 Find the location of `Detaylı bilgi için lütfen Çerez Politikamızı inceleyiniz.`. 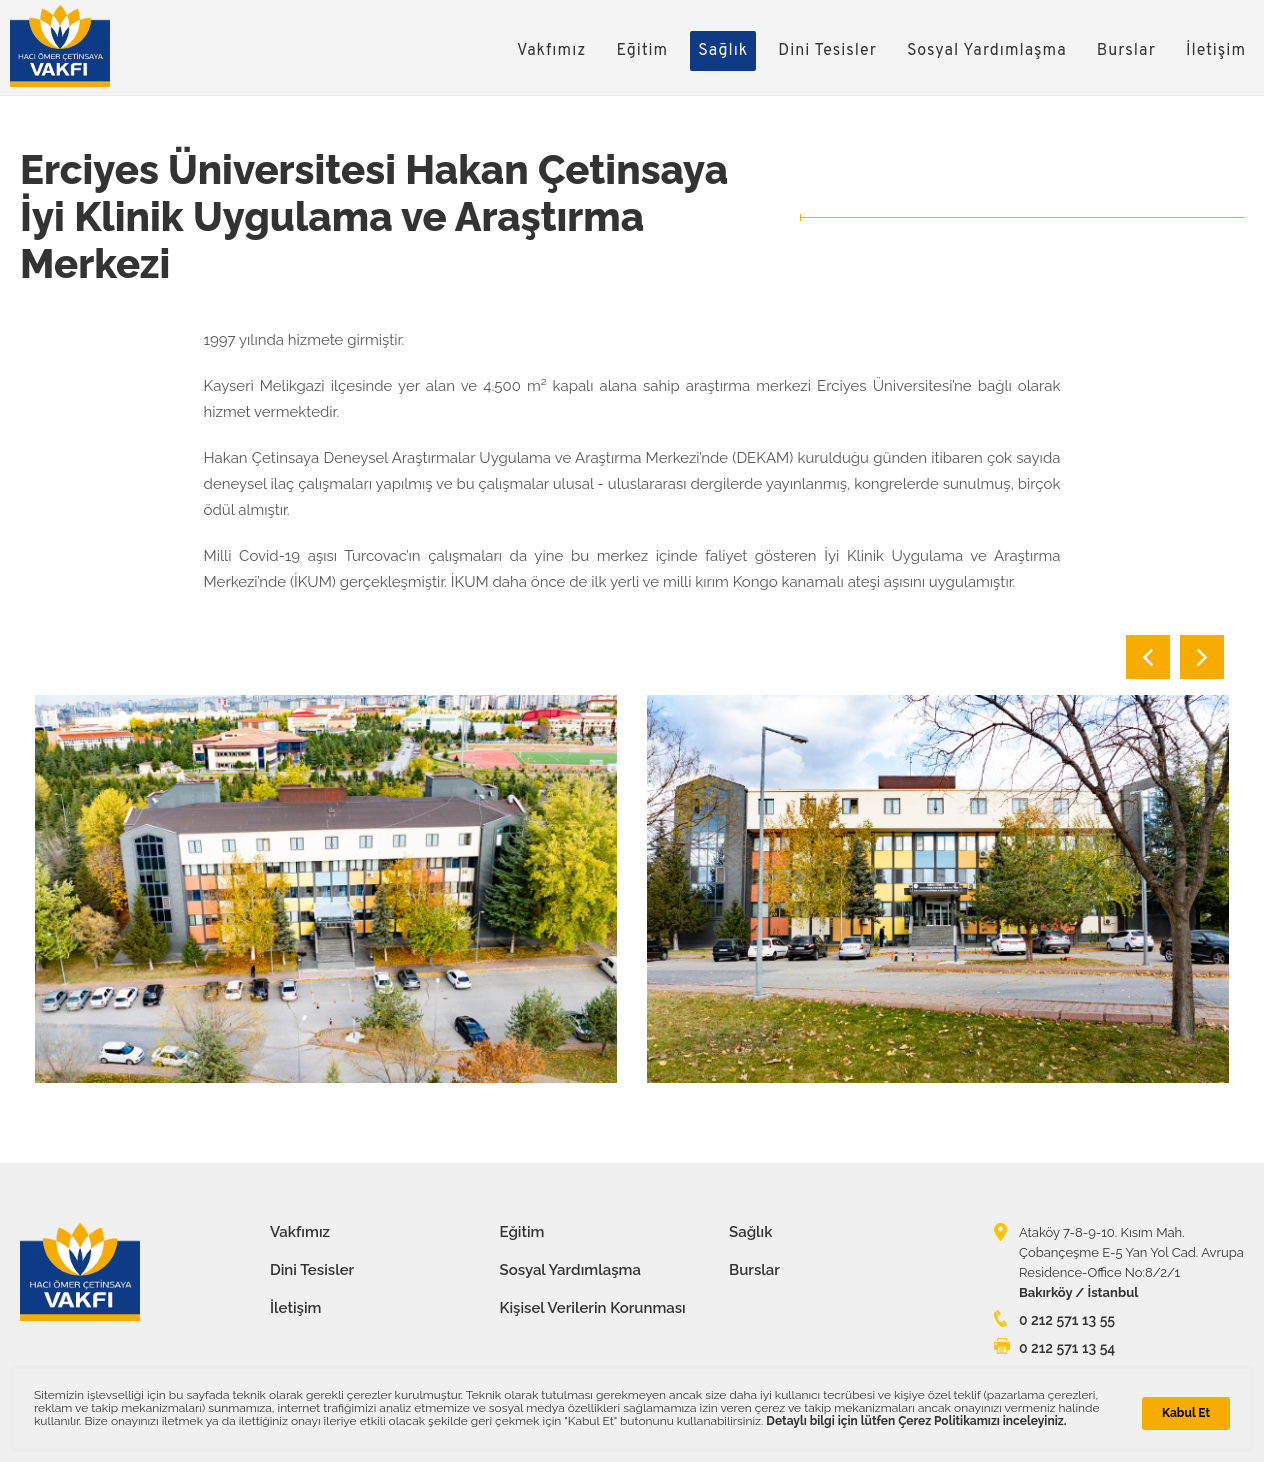

Detaylı bilgi için lütfen Çerez Politikamızı inceleyiniz. is located at coordinates (916, 1421).